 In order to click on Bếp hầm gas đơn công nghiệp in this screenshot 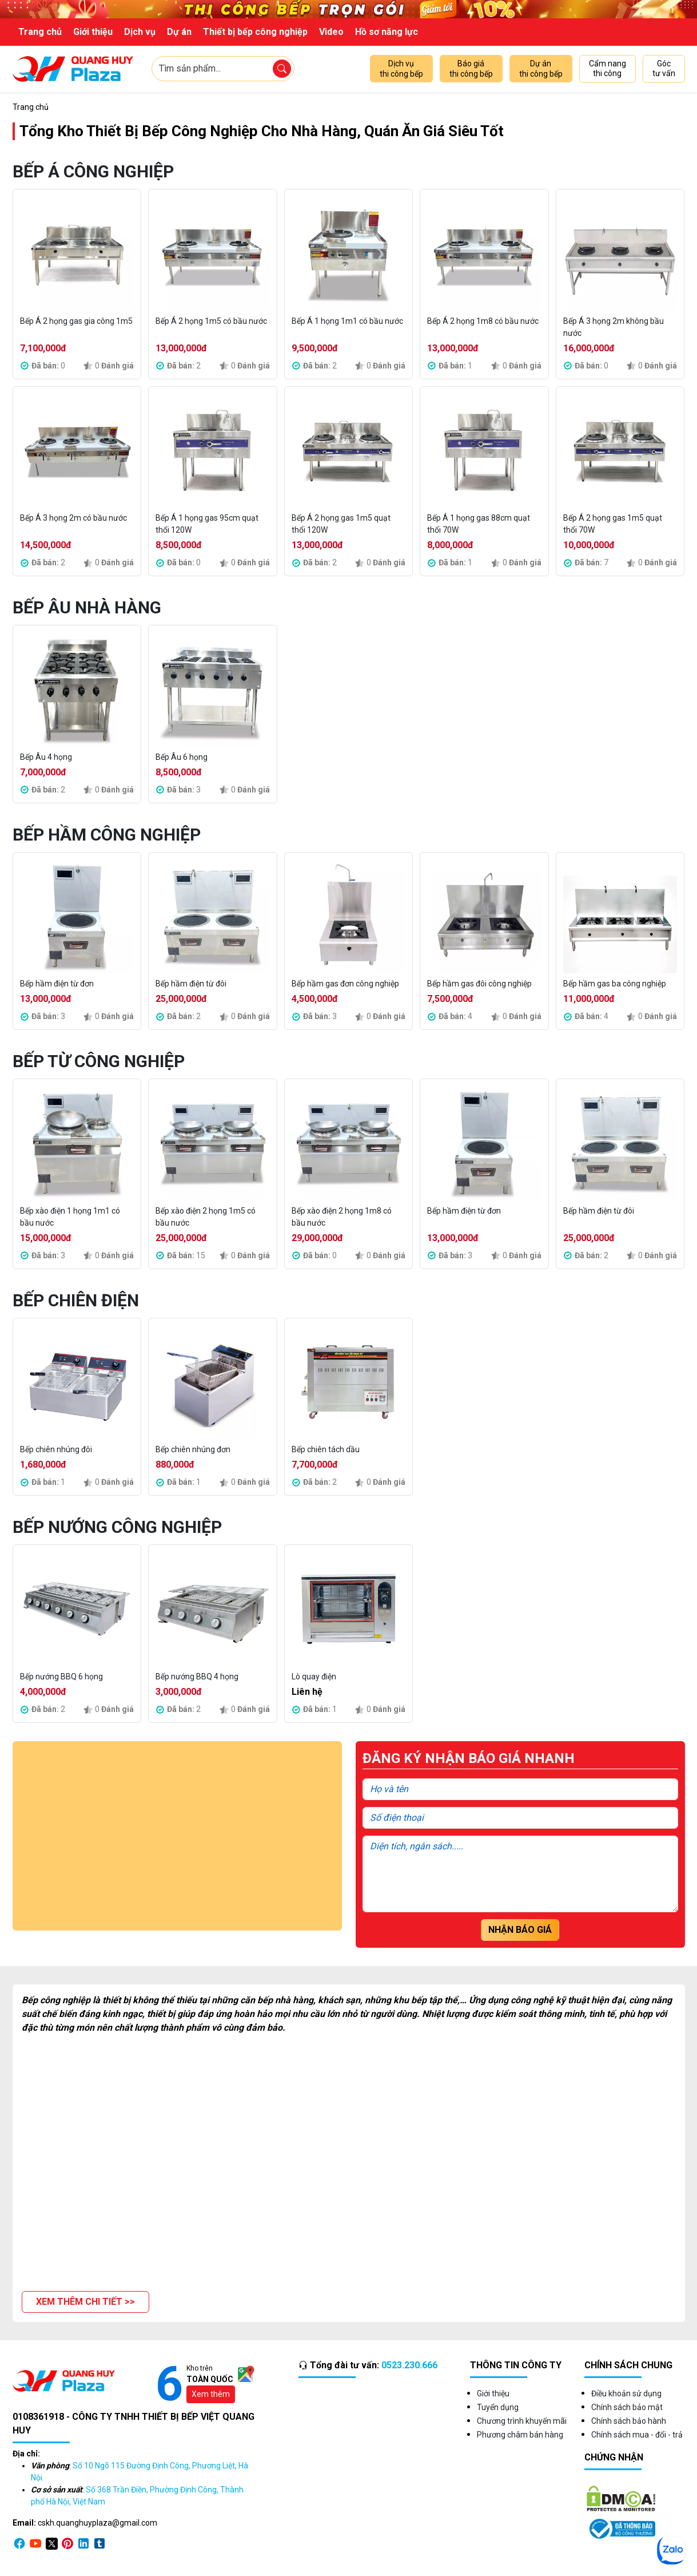, I will do `click(345, 983)`.